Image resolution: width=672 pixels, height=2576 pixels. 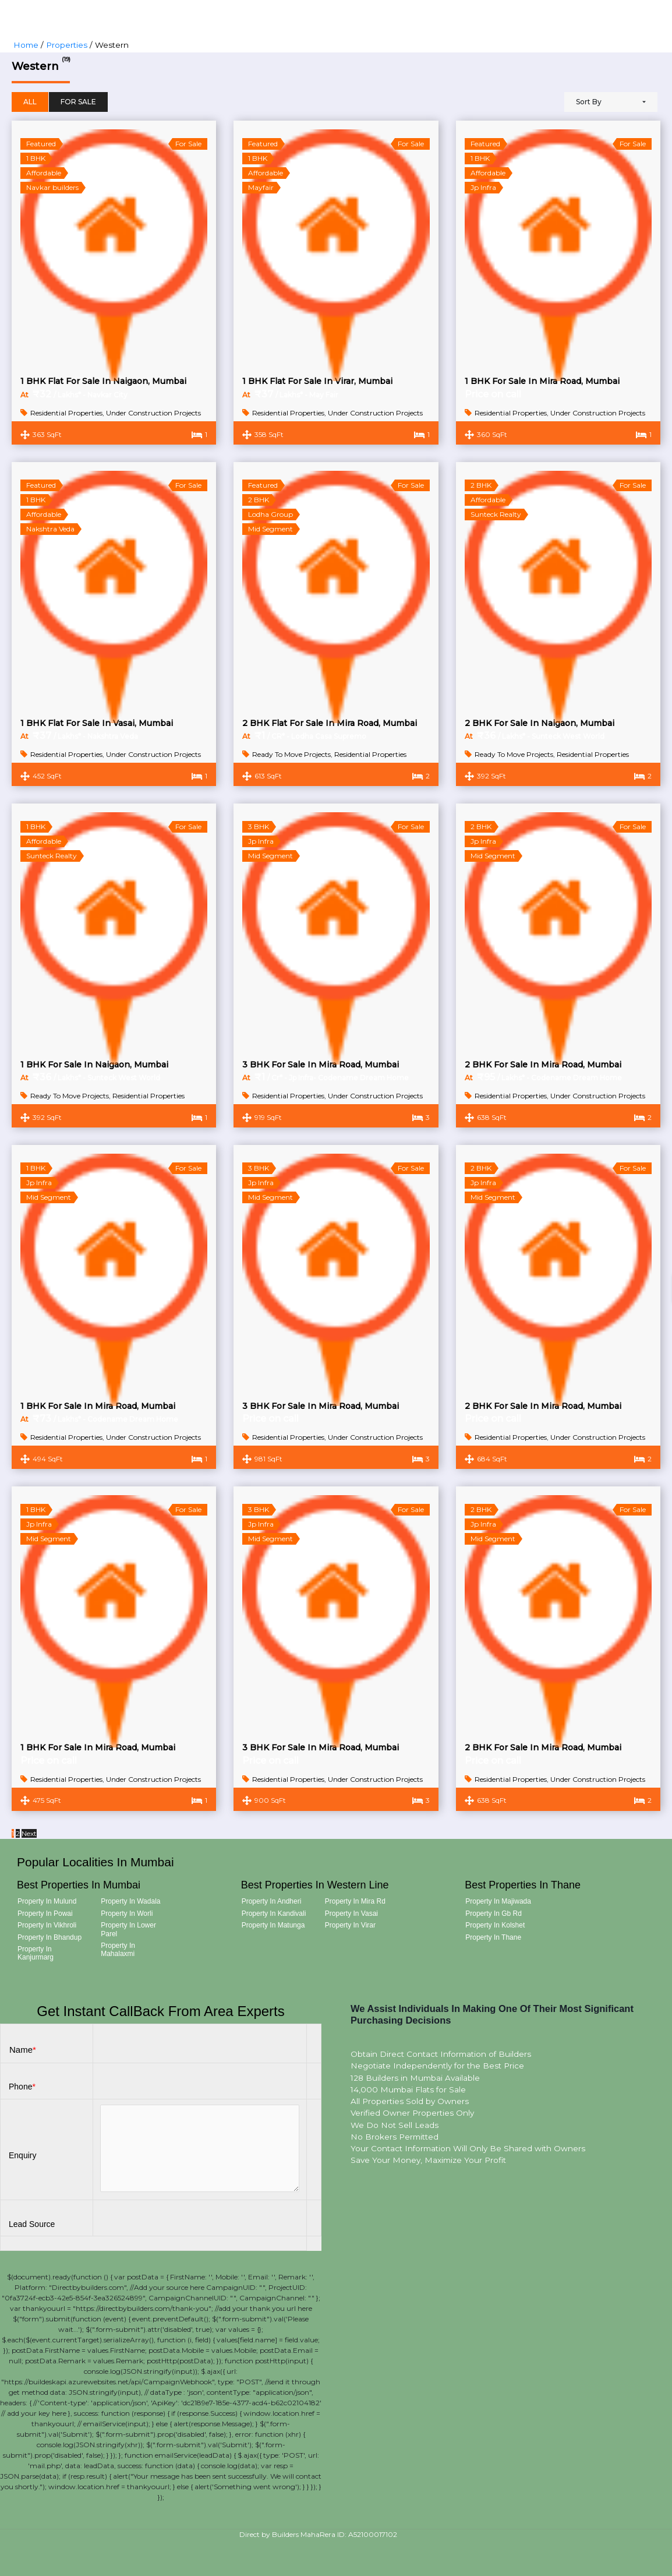 I want to click on Property in Mulund, so click(x=46, y=1901).